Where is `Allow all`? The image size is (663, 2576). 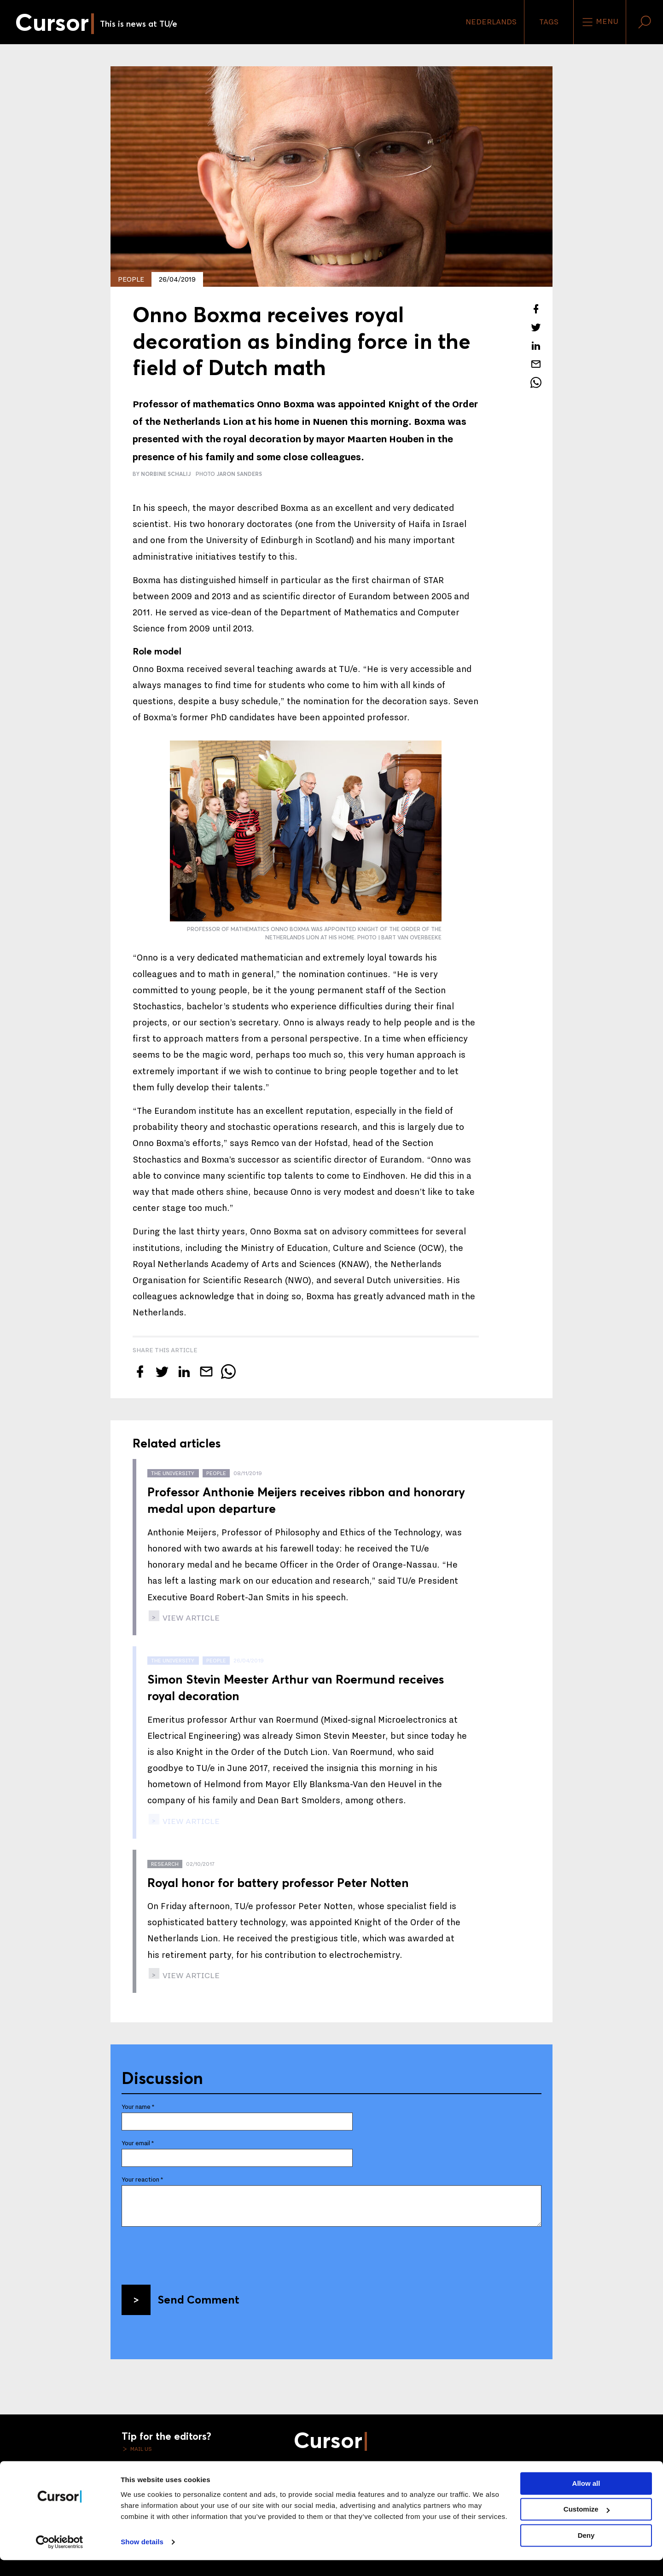 Allow all is located at coordinates (586, 2499).